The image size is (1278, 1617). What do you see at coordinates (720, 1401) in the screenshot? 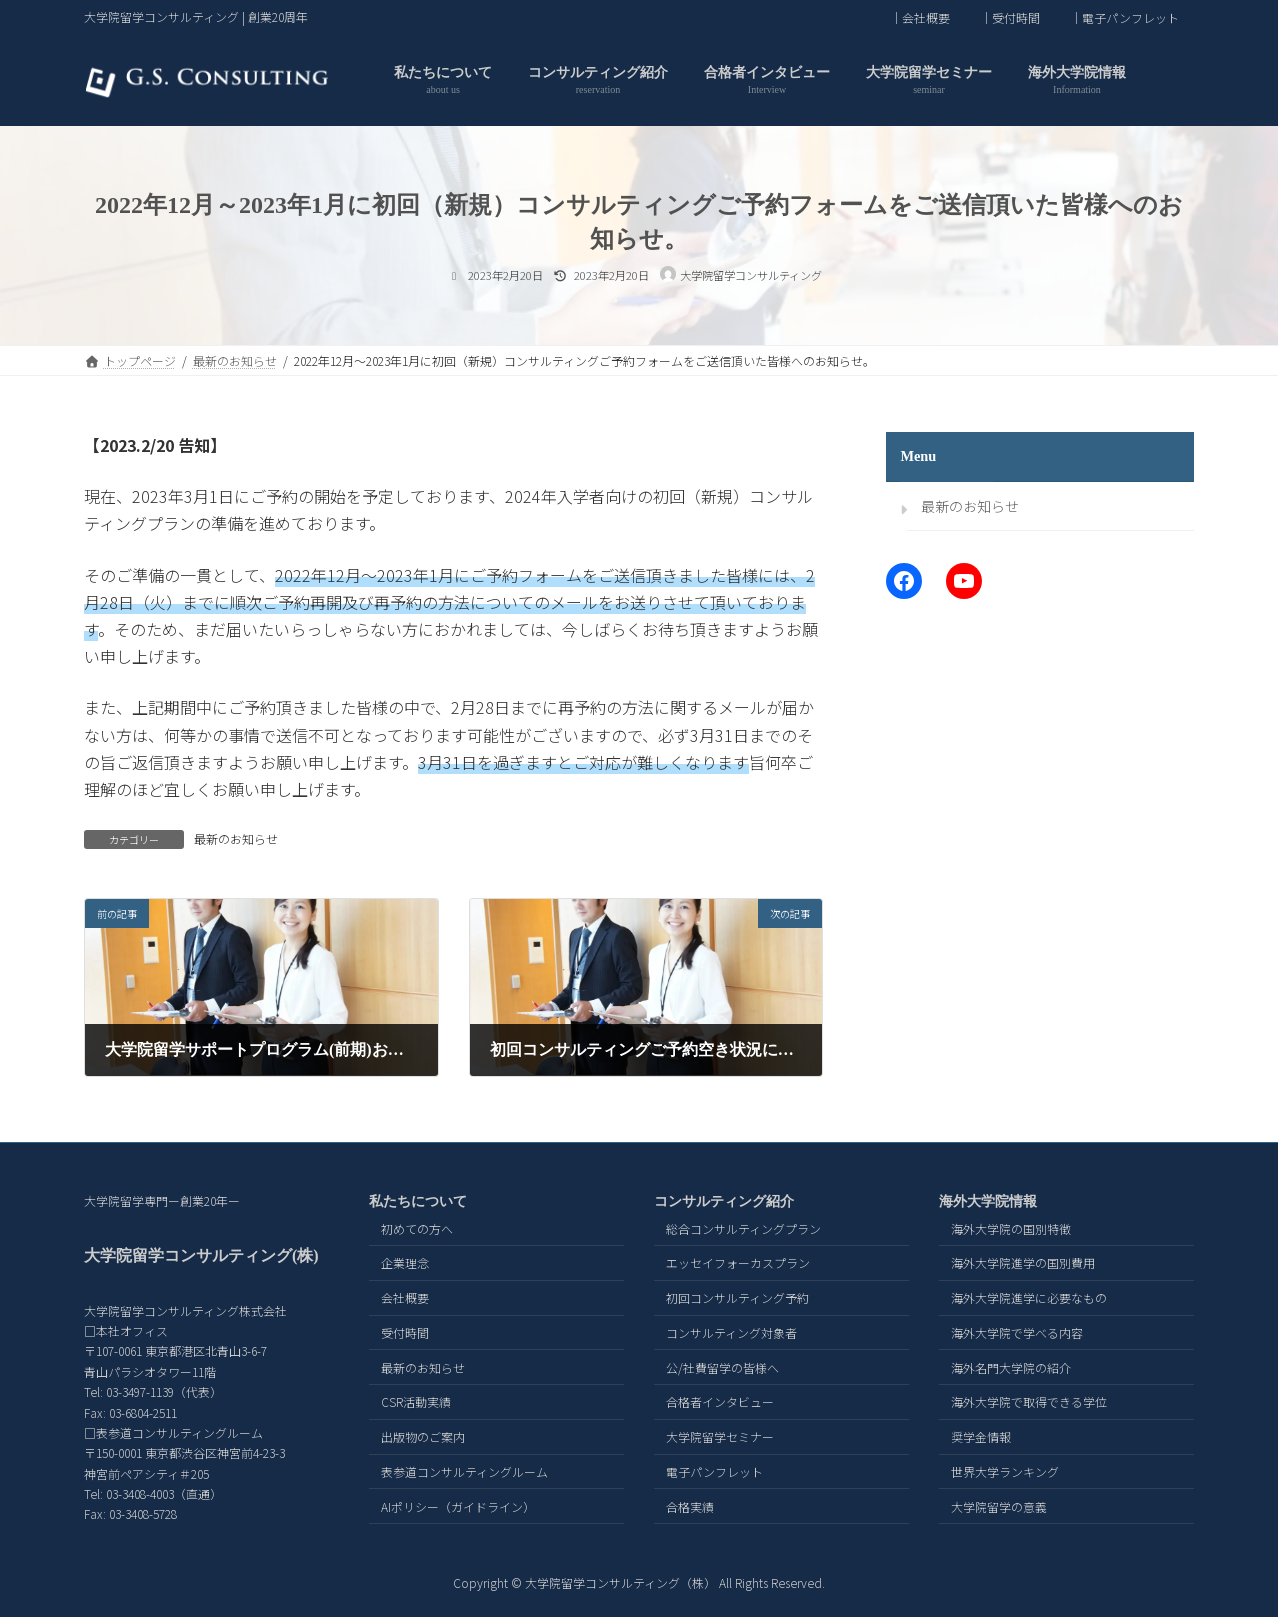
I see `合格者インタビュー` at bounding box center [720, 1401].